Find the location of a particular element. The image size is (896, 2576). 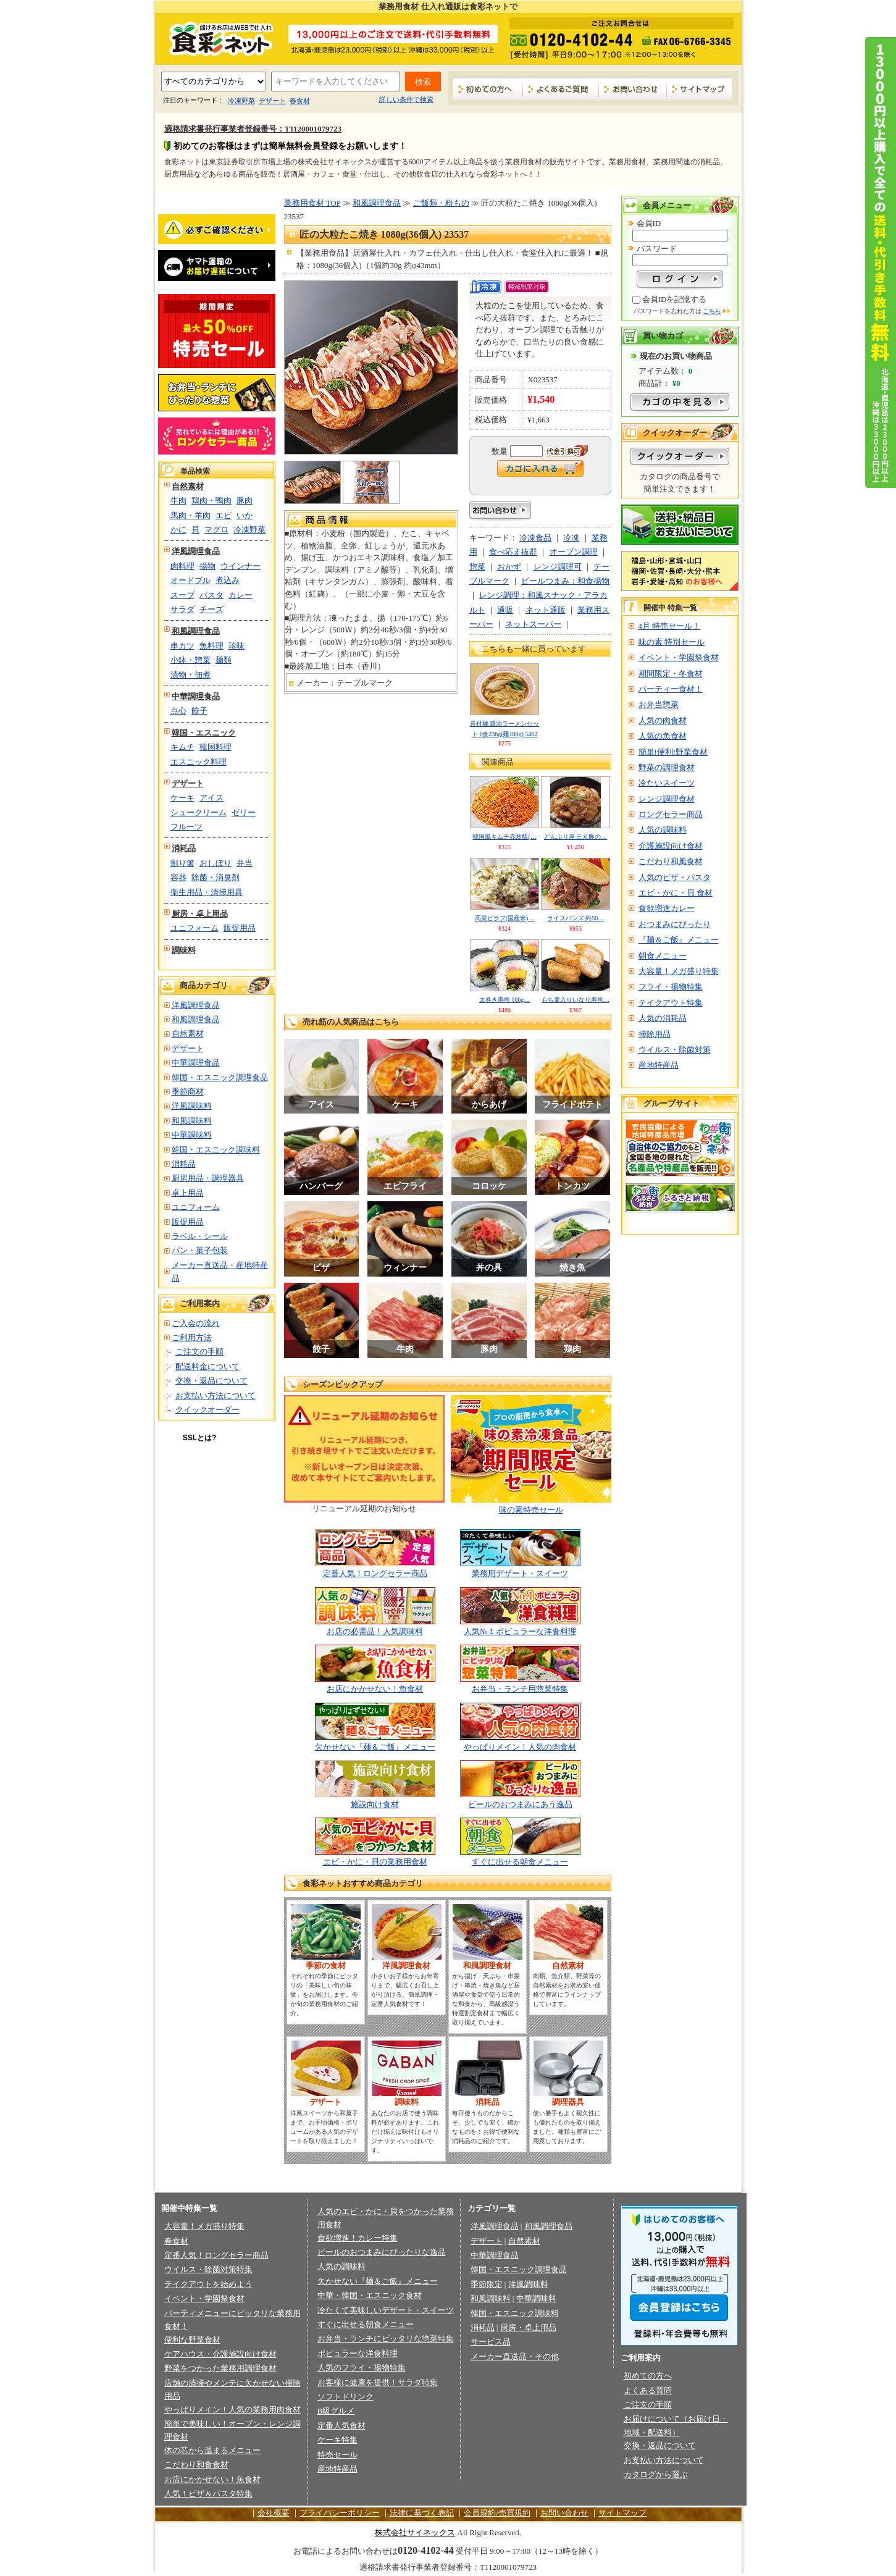

エビ・かに・貝の業務用食材 is located at coordinates (375, 1861).